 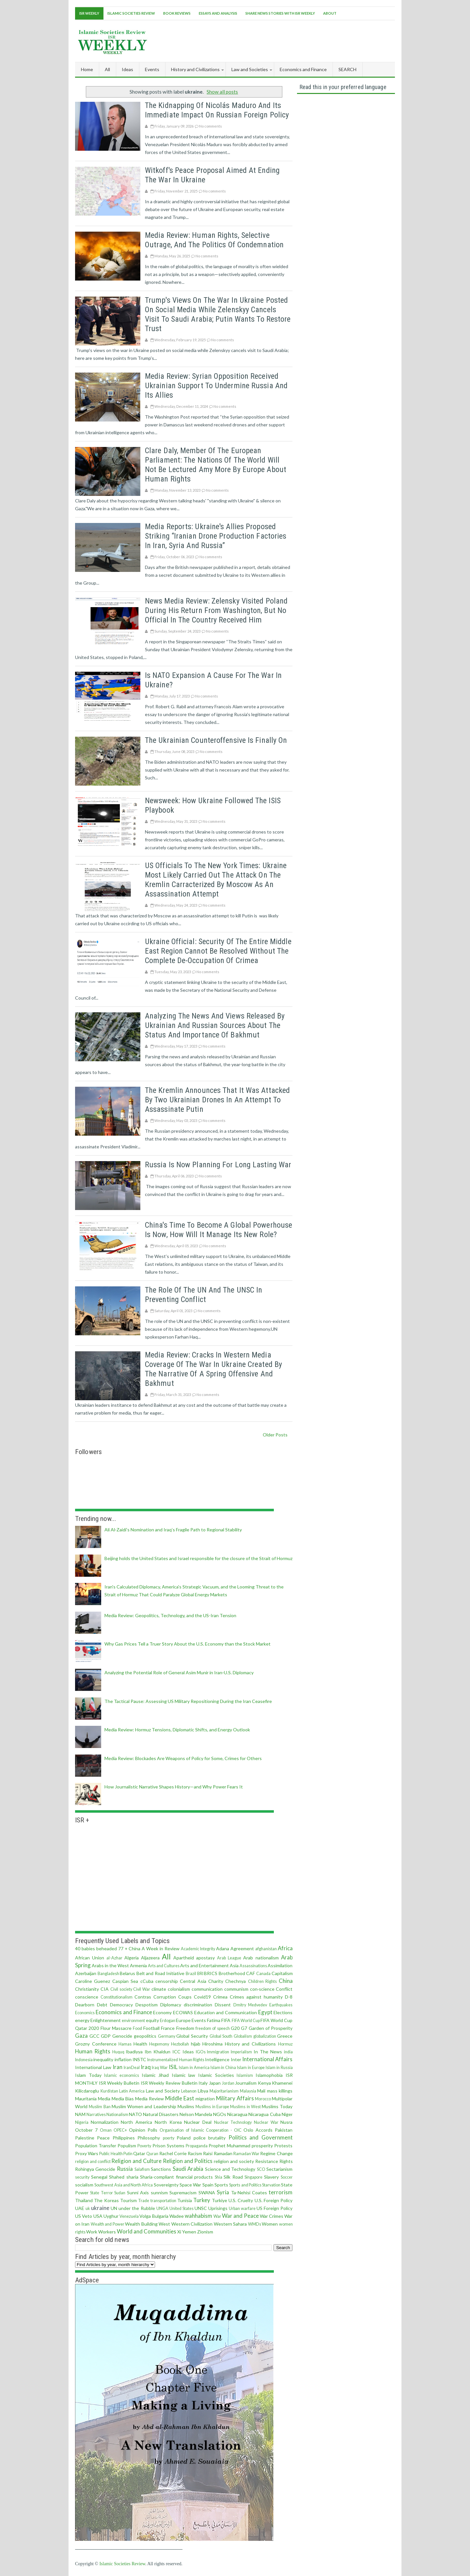 I want to click on Indonesia, so click(x=84, y=2059).